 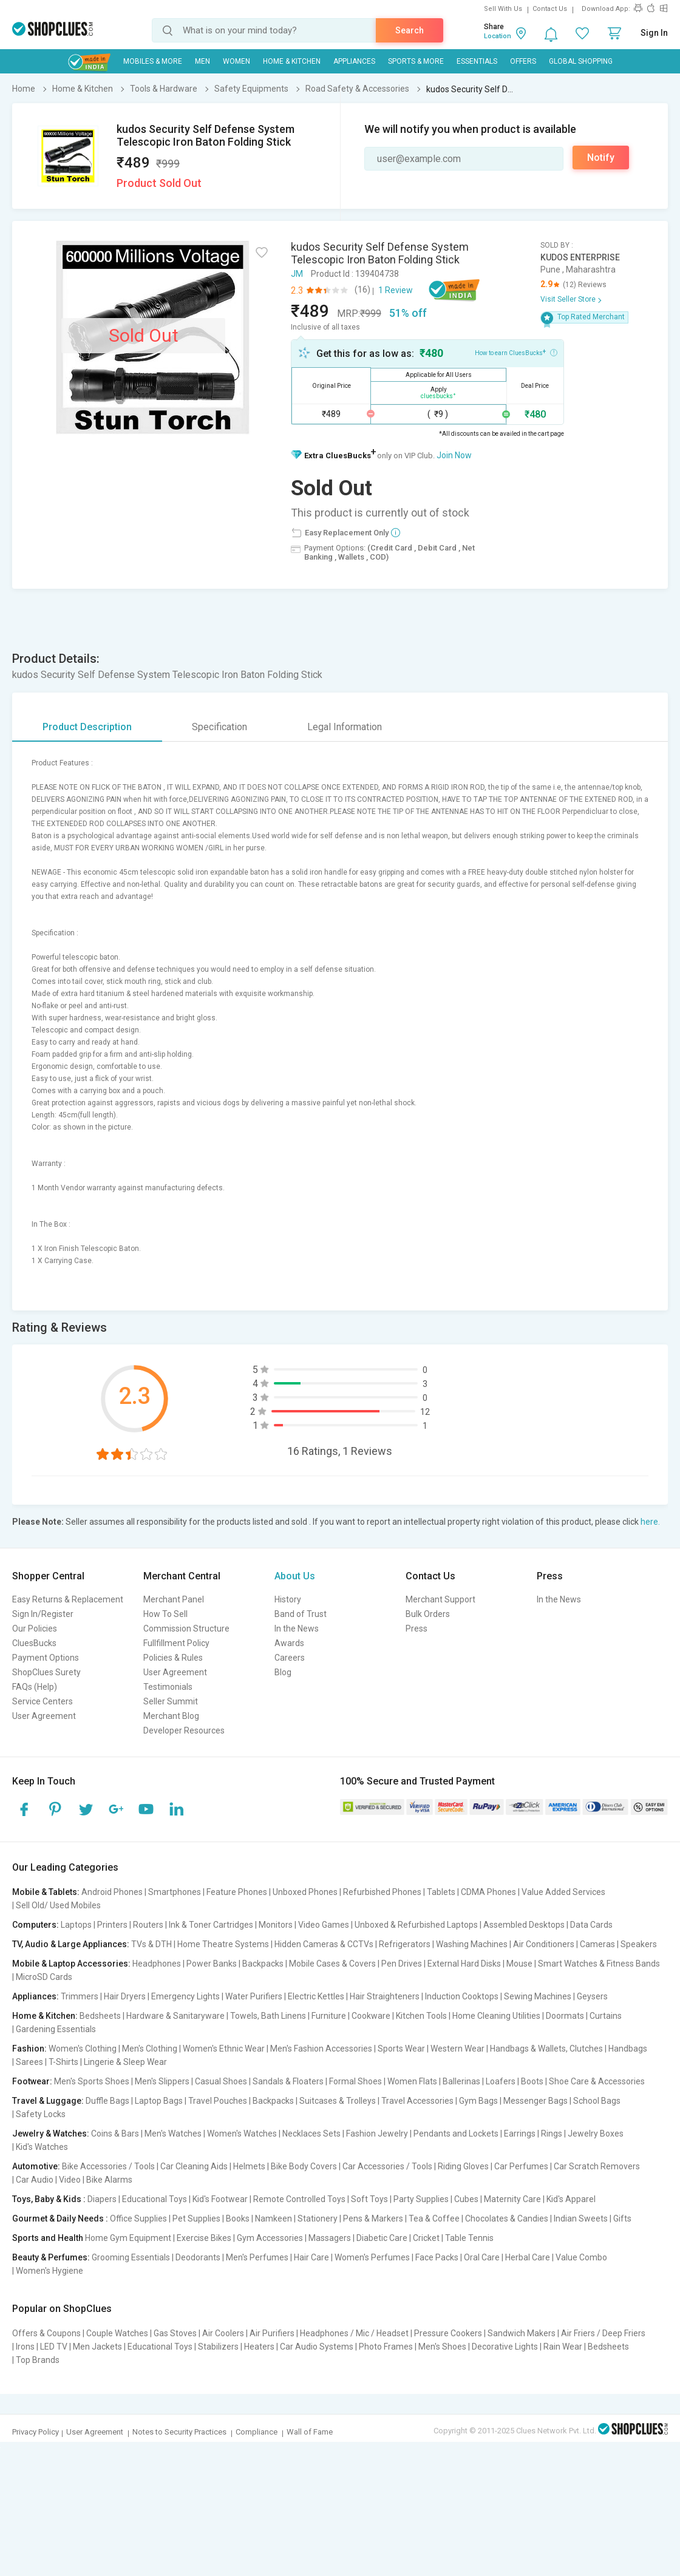 I want to click on Handbags, so click(x=627, y=2048).